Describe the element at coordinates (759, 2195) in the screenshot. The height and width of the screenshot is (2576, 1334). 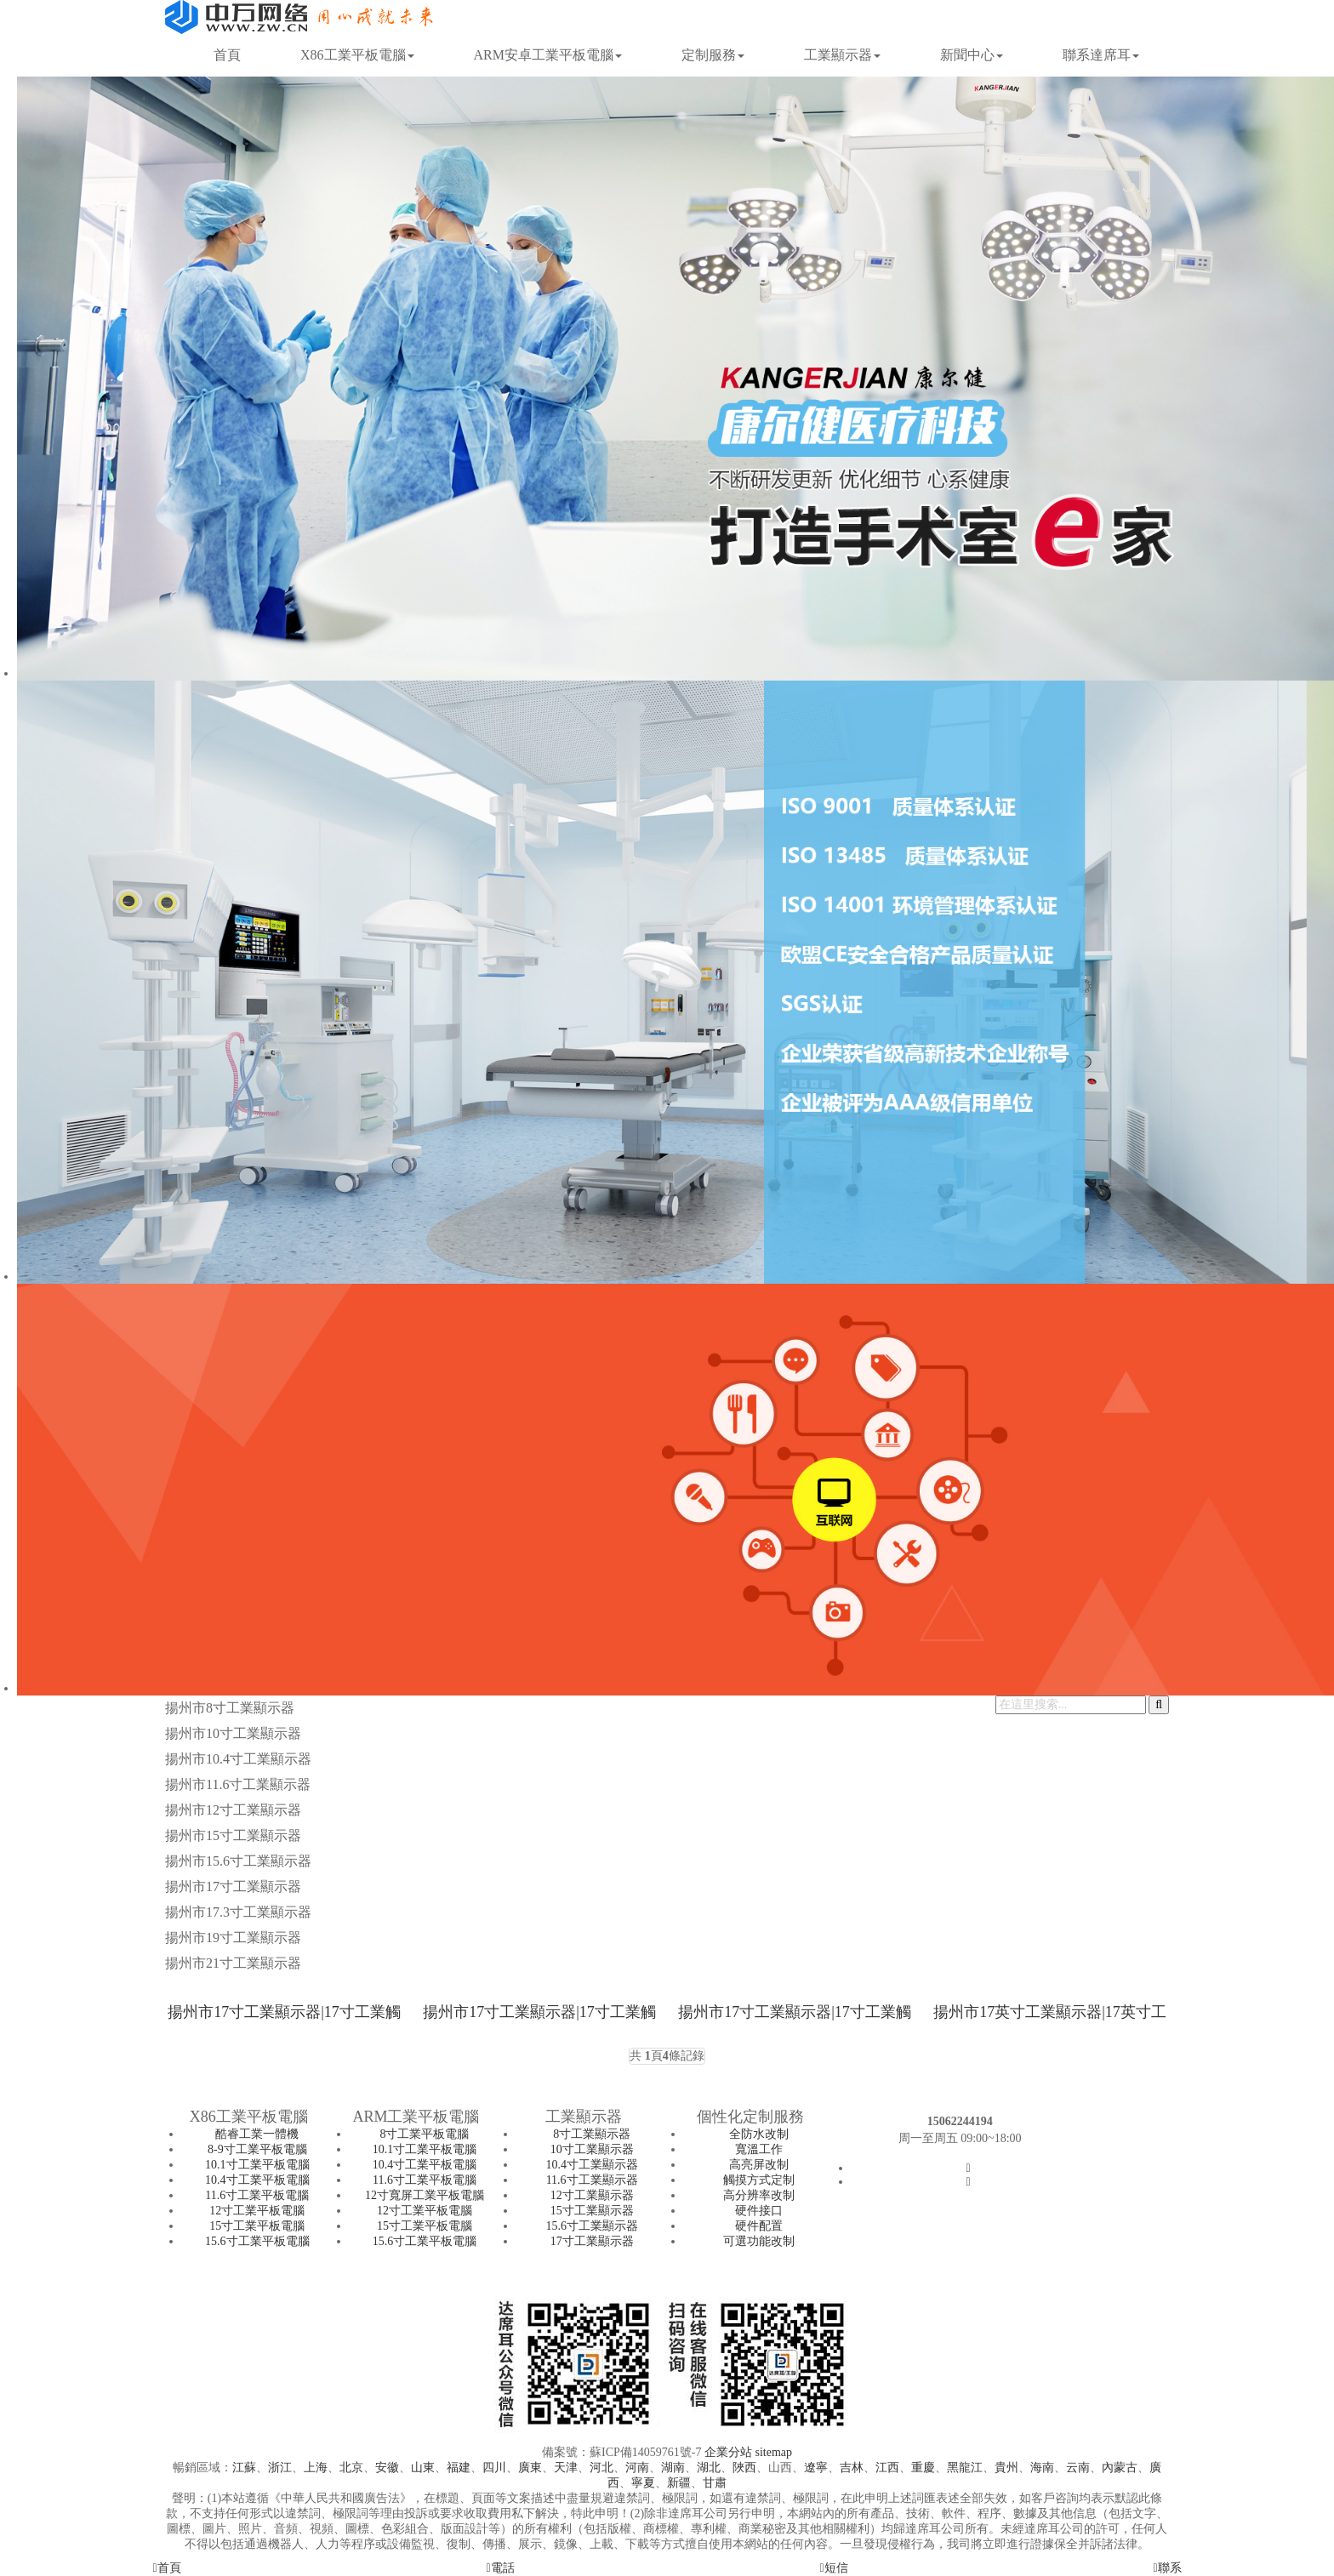
I see `高分辨率改制` at that location.